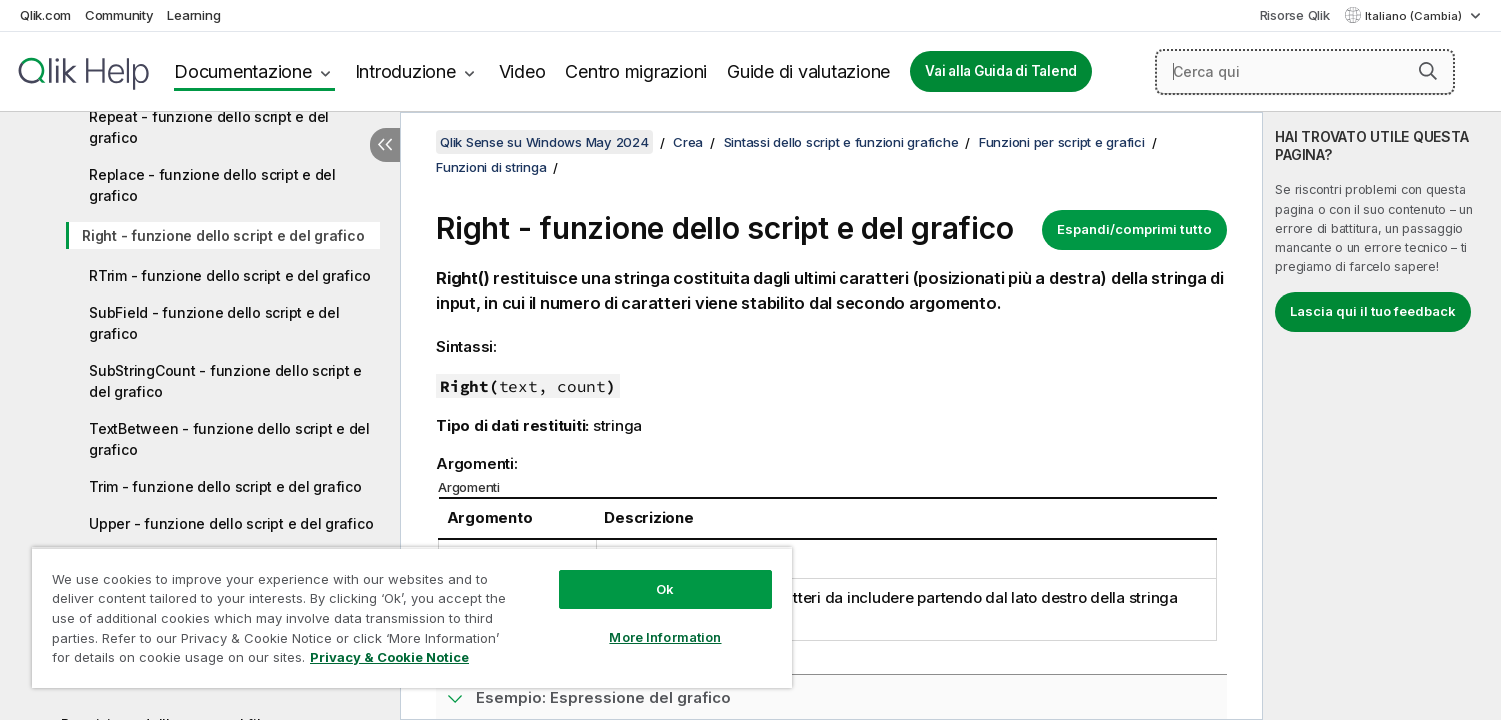  Describe the element at coordinates (229, 275) in the screenshot. I see `RTrim - funzione dello script e del grafico` at that location.